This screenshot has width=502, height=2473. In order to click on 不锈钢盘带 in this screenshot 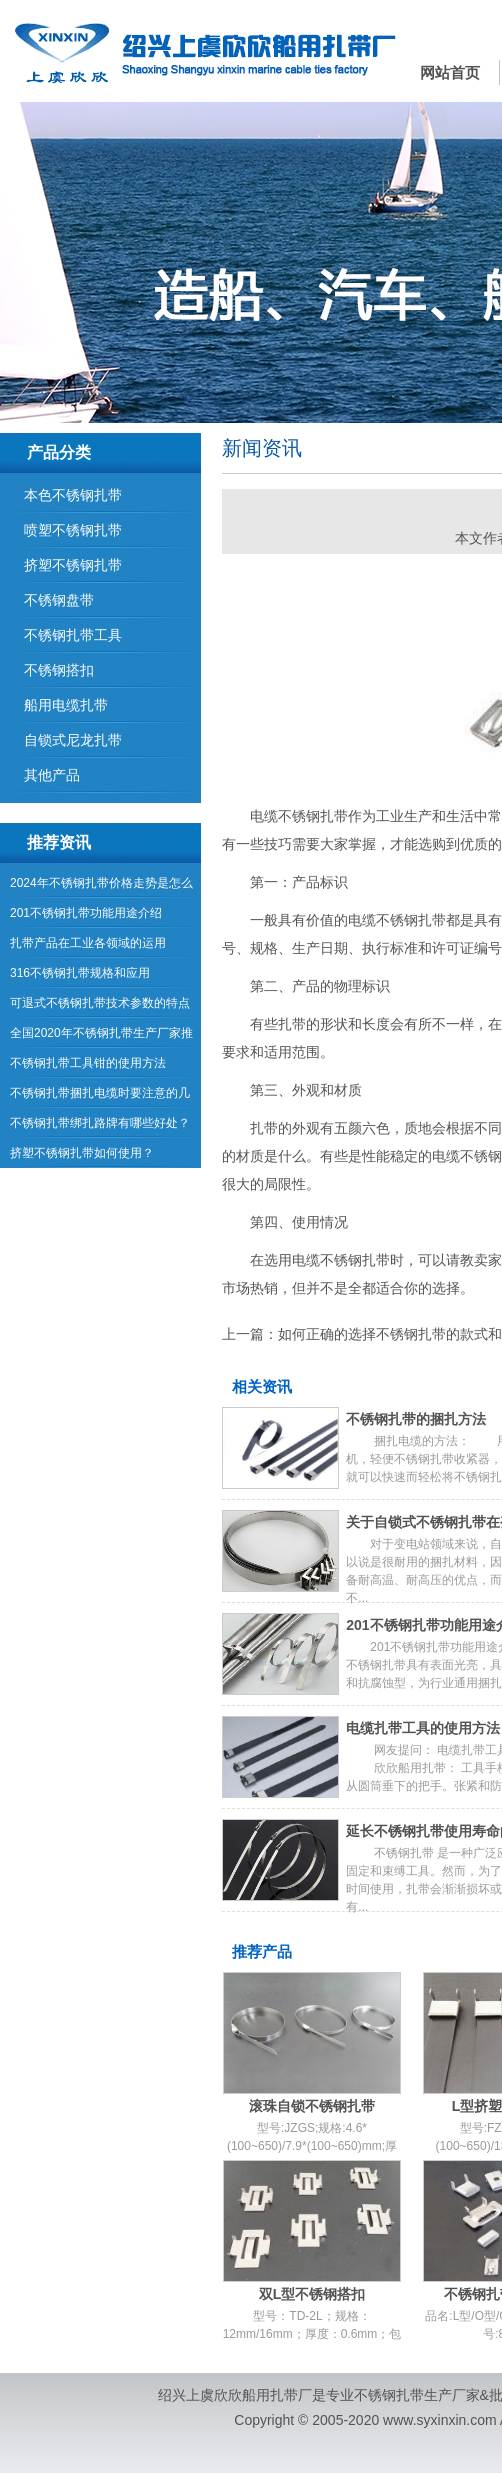, I will do `click(59, 600)`.